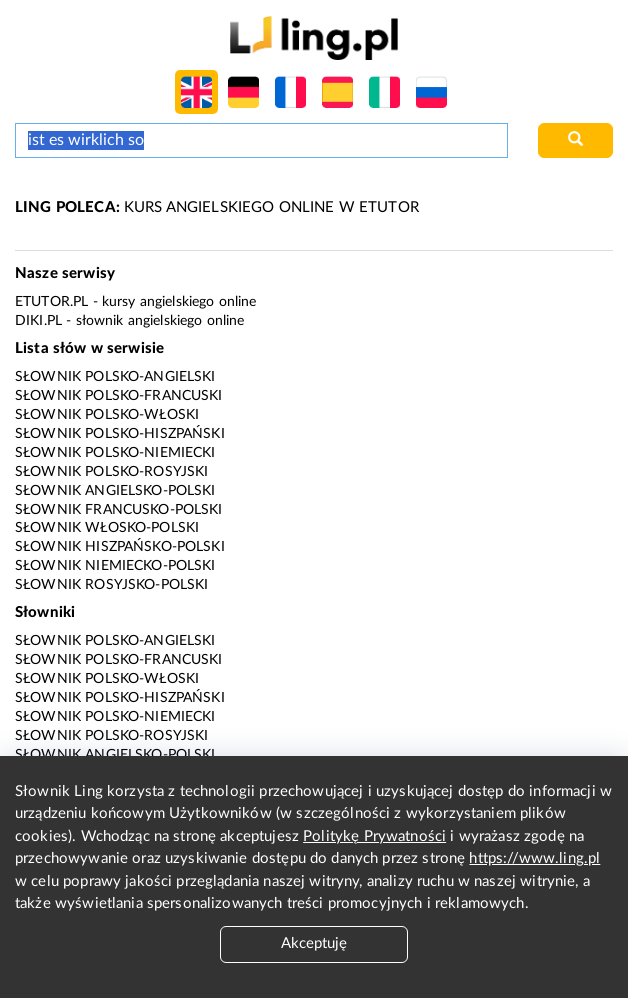 The height and width of the screenshot is (998, 628). Describe the element at coordinates (115, 377) in the screenshot. I see `Słownik polsko-angielski` at that location.